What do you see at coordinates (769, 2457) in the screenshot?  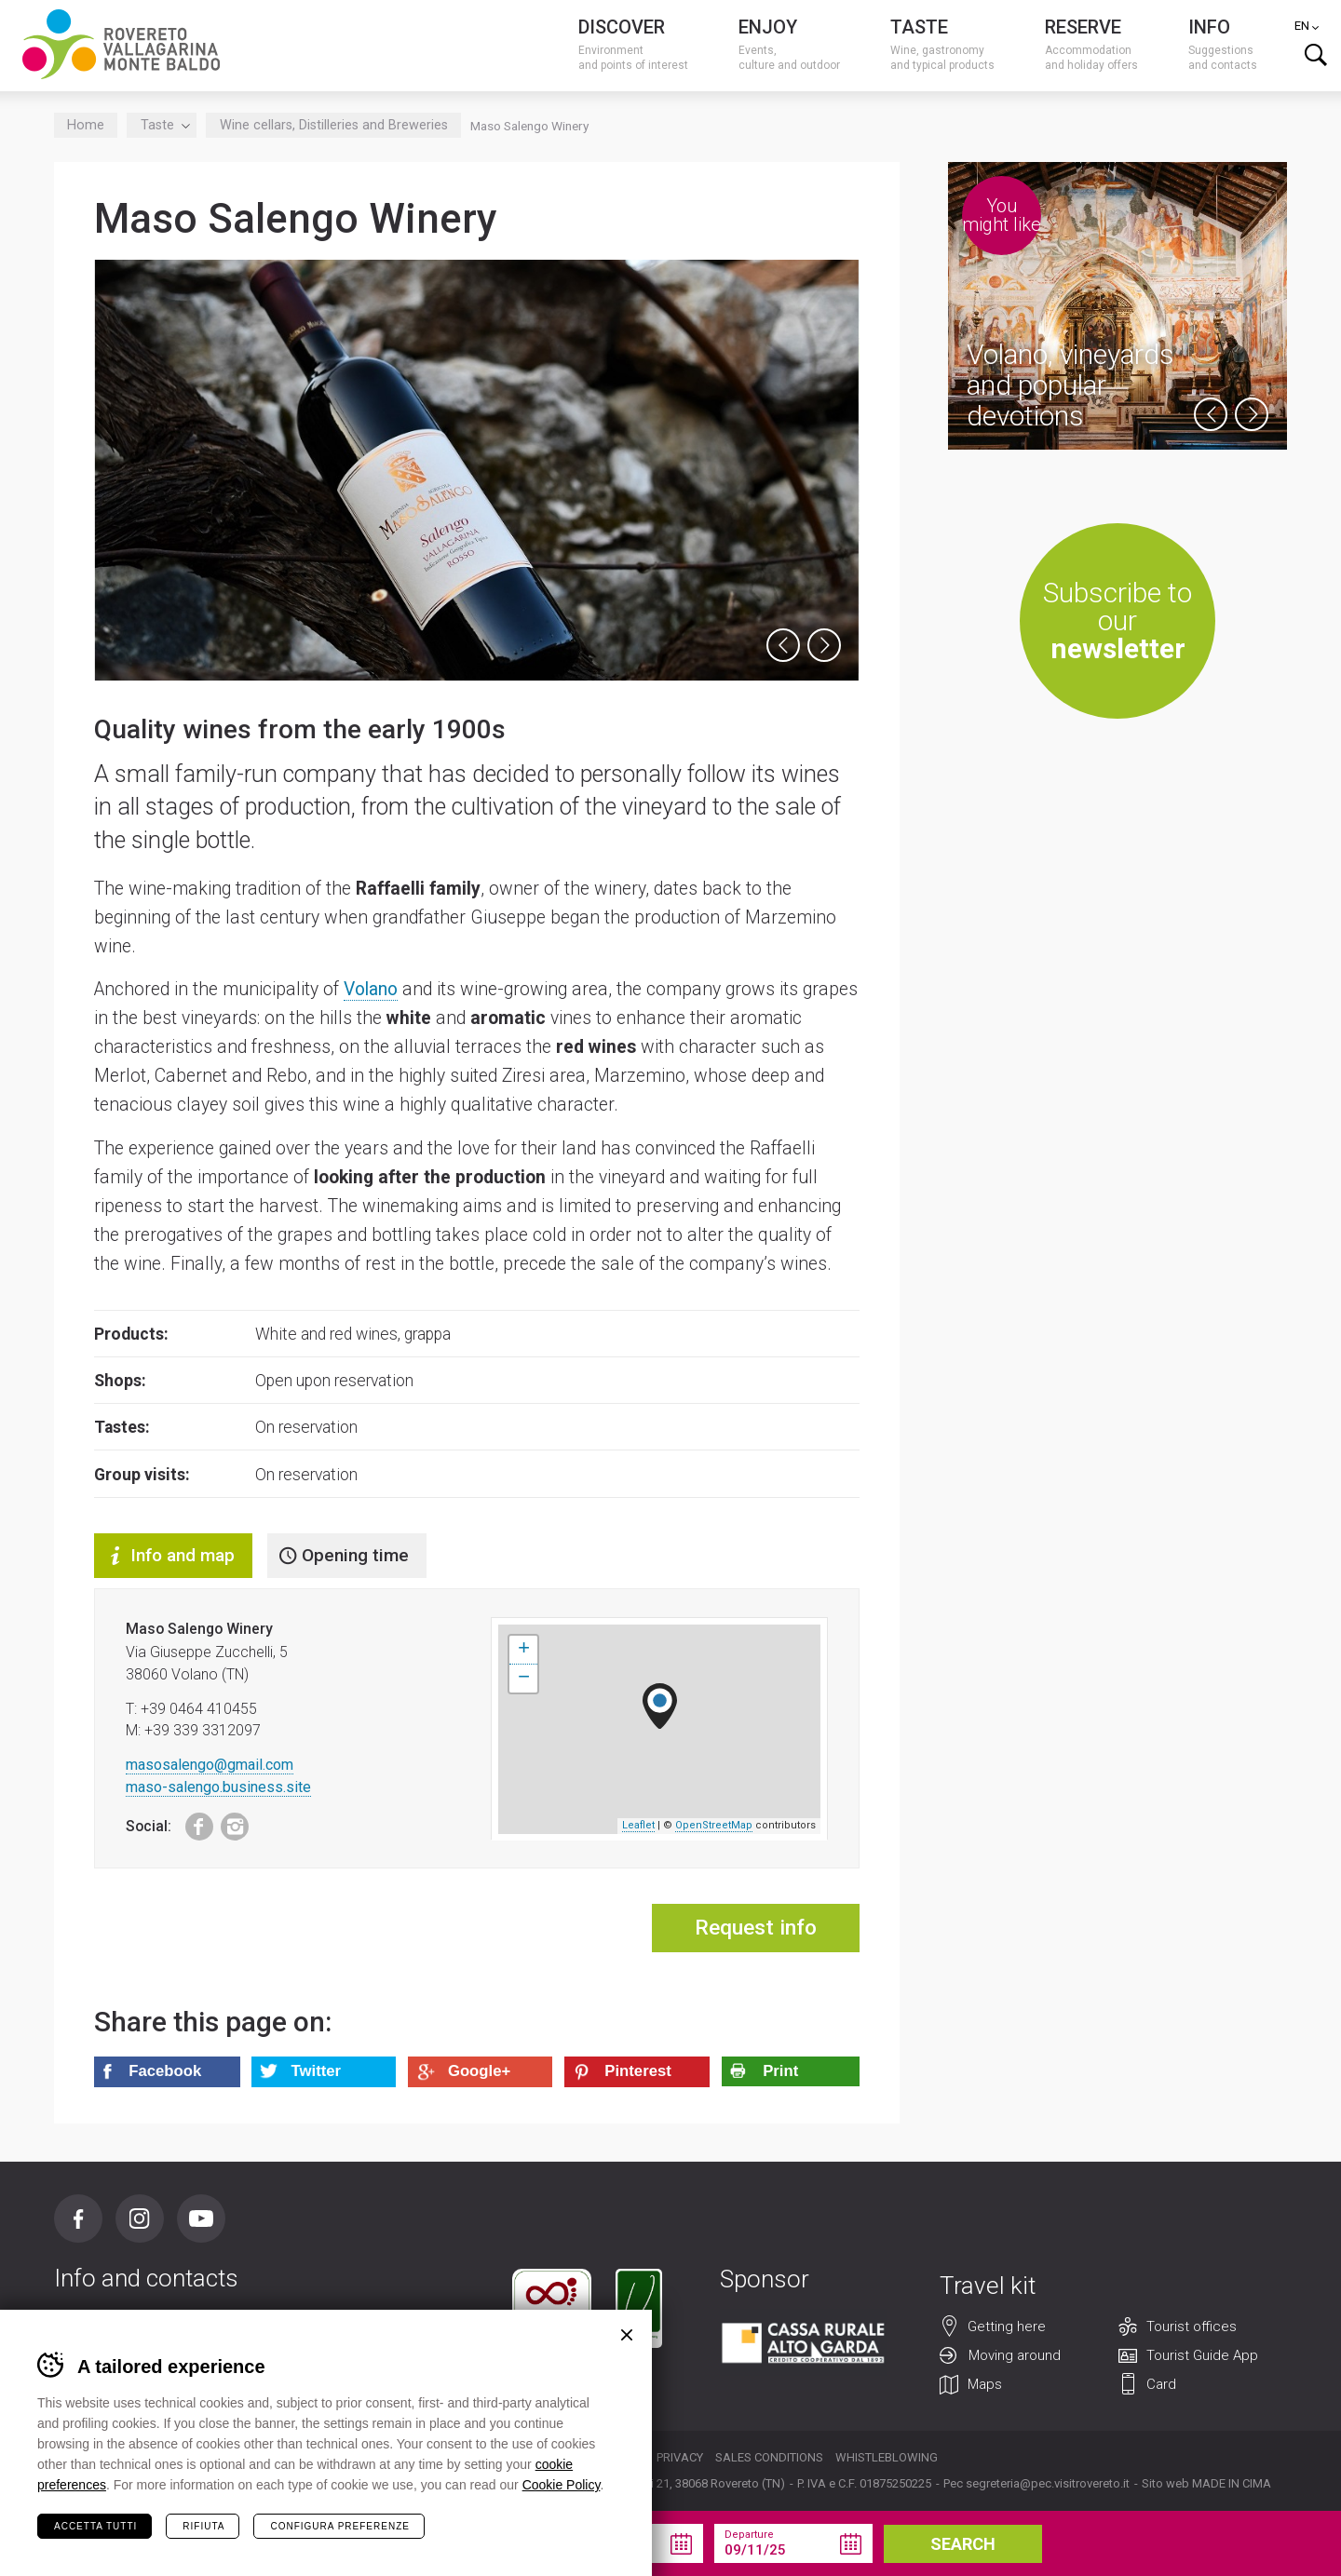 I see `Sales conditions` at bounding box center [769, 2457].